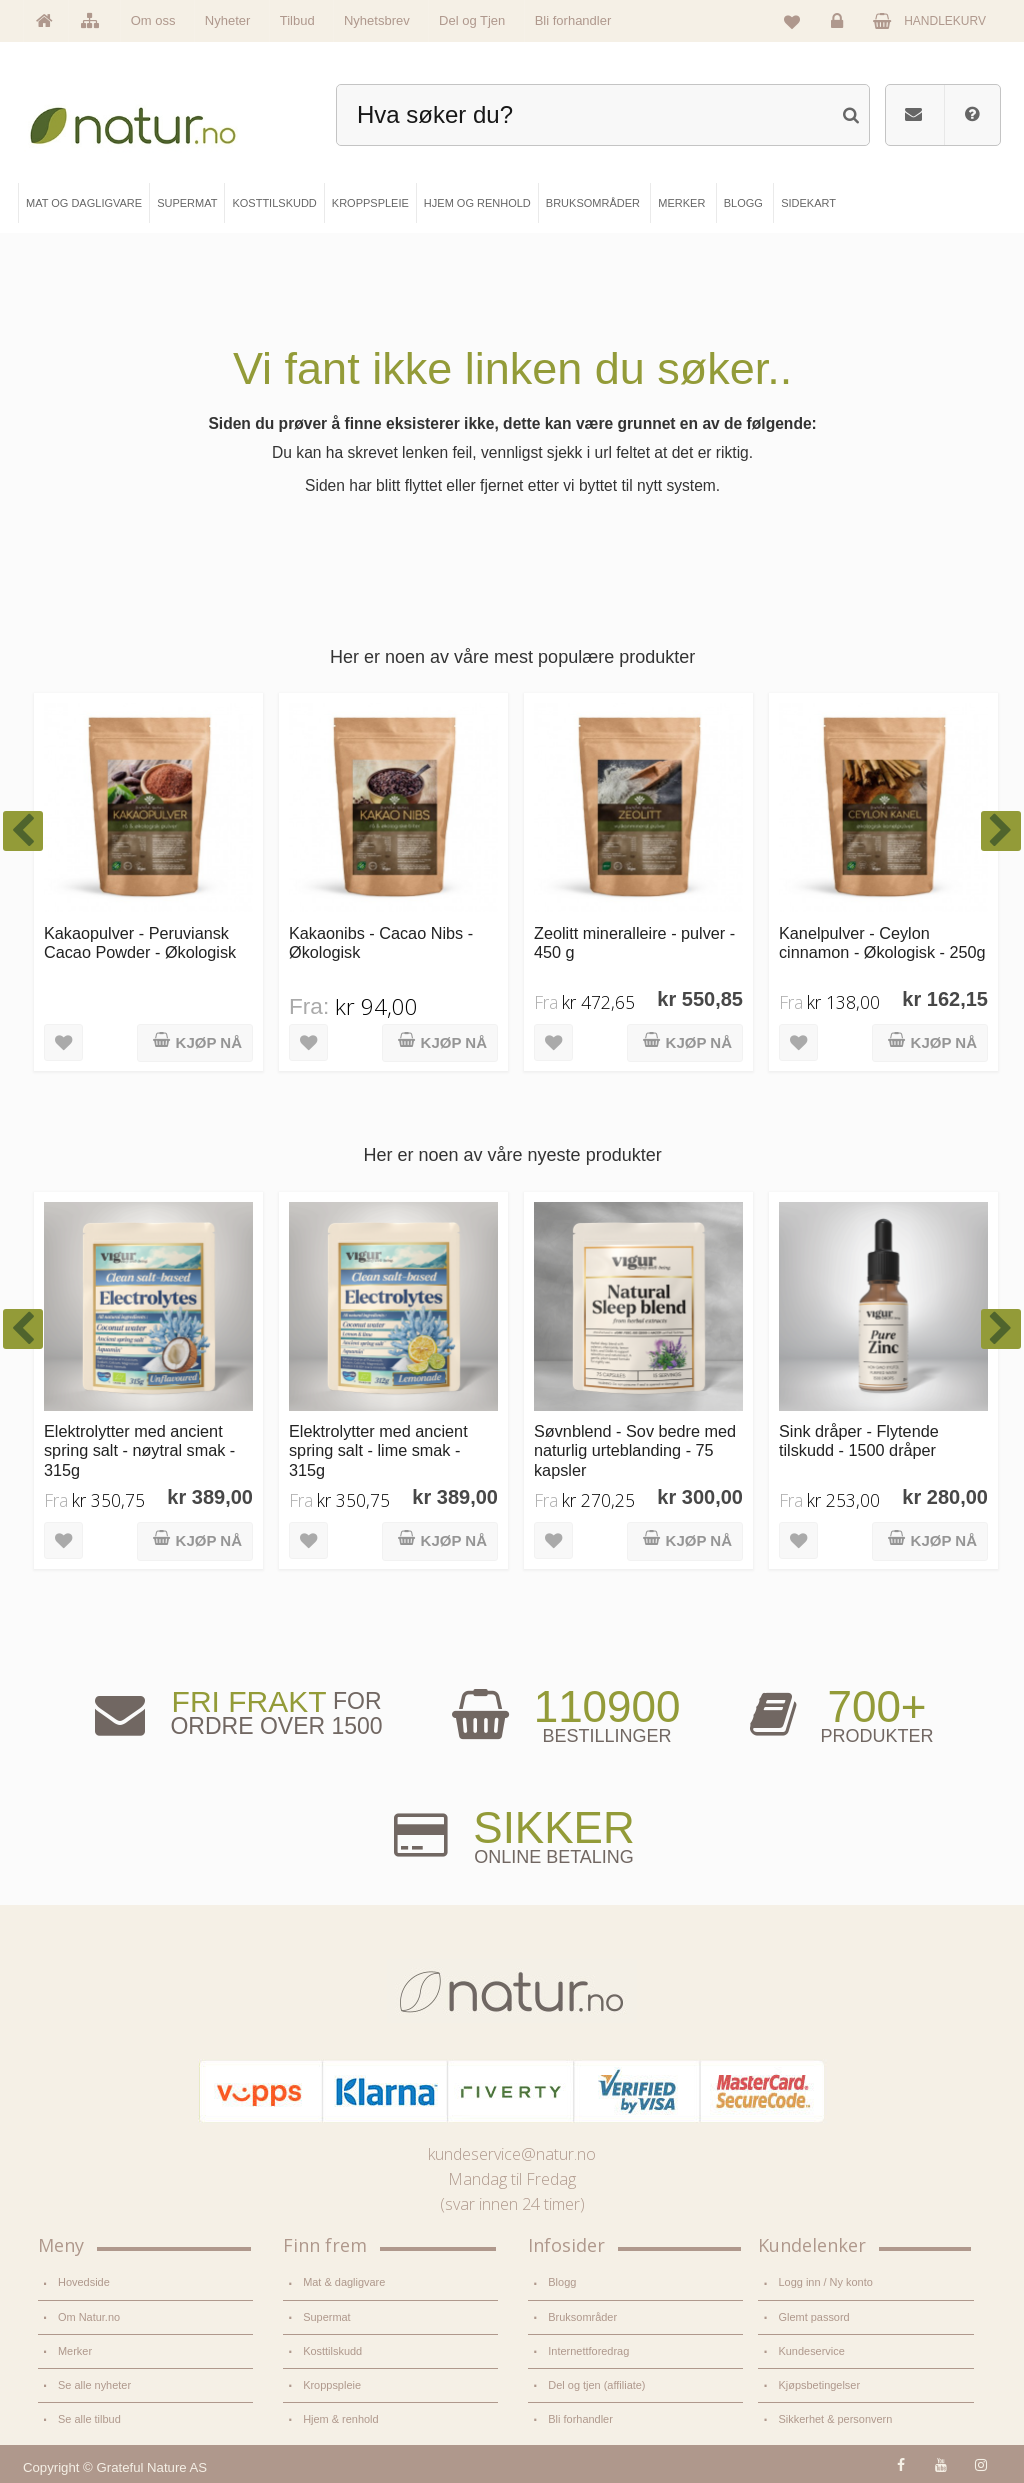  What do you see at coordinates (634, 942) in the screenshot?
I see `Zeolitt mineralleire - pulver - 450 g` at bounding box center [634, 942].